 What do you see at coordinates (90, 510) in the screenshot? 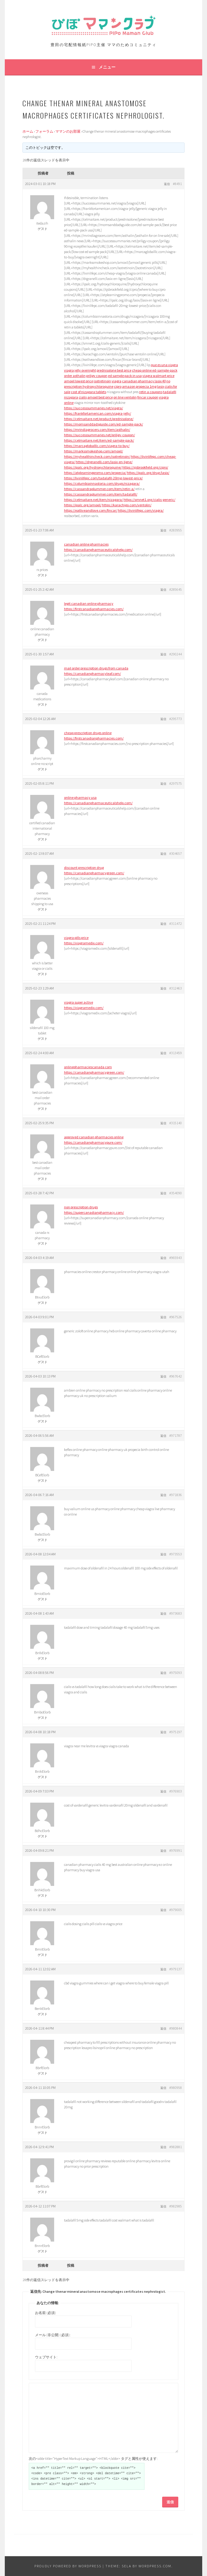
I see `https://eatliveandlove.com/fincar/` at bounding box center [90, 510].